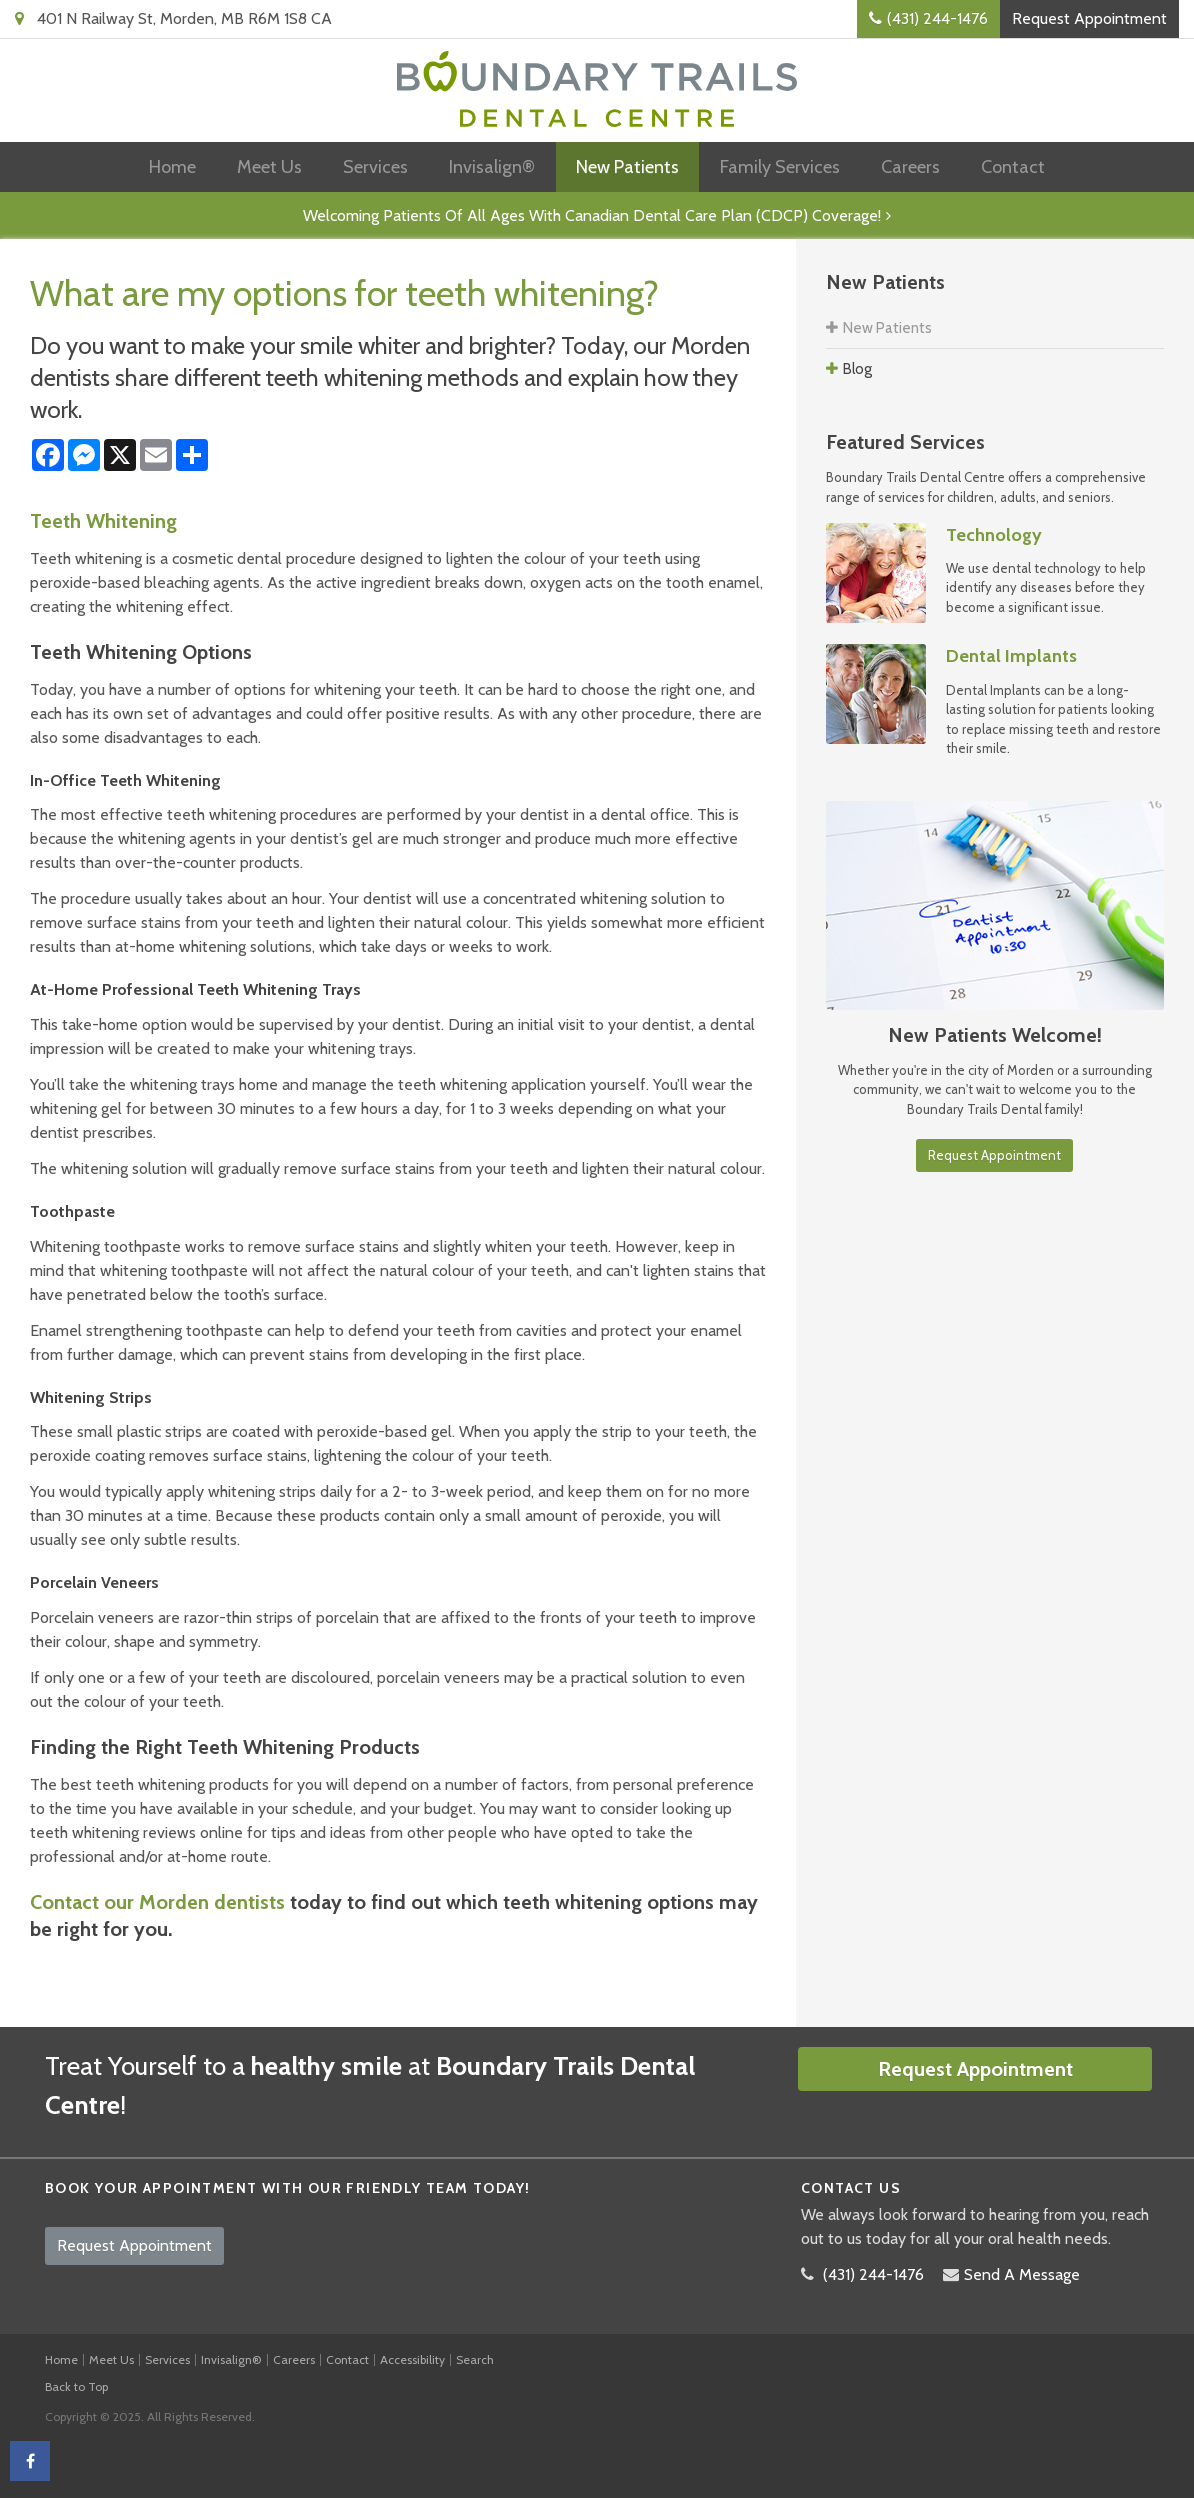  Describe the element at coordinates (780, 167) in the screenshot. I see `Family Services` at that location.